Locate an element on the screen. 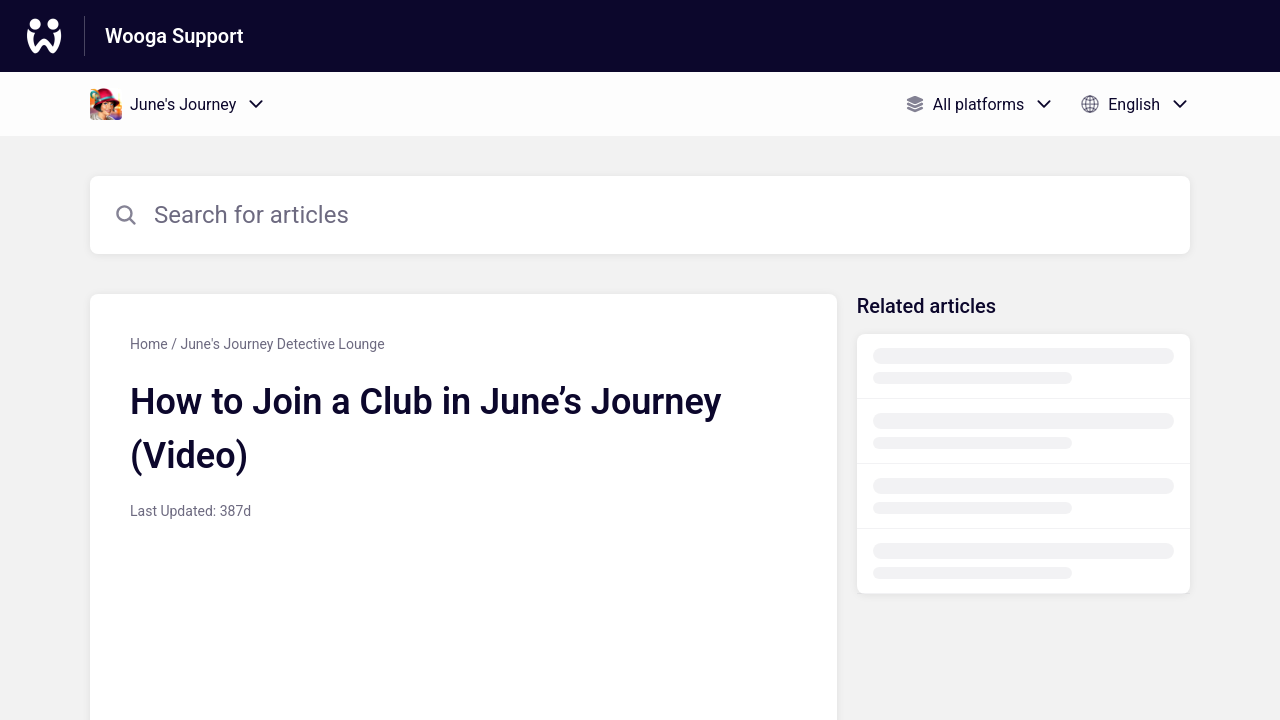 The image size is (1280, 720). June's Journey Detective Lounge is located at coordinates (282, 344).